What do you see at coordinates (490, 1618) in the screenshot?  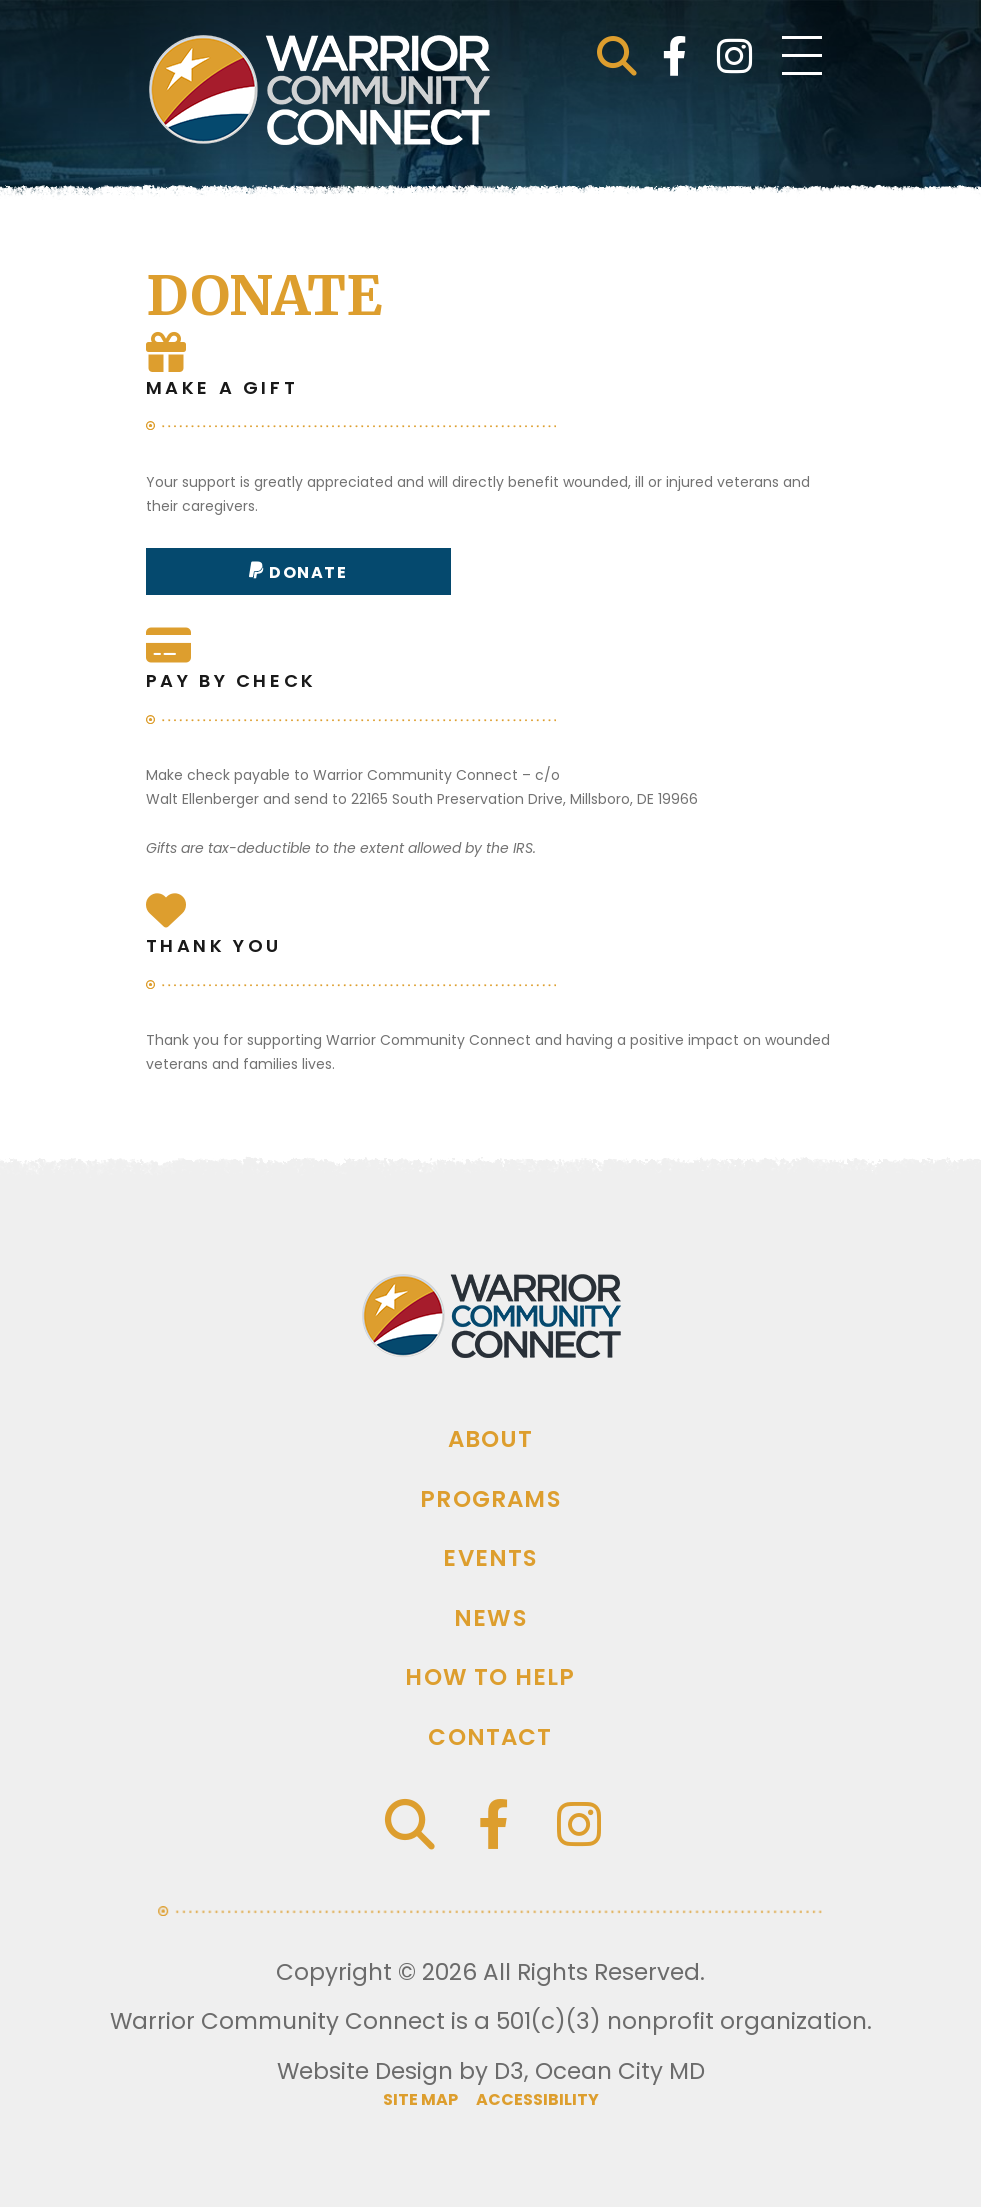 I see `News` at bounding box center [490, 1618].